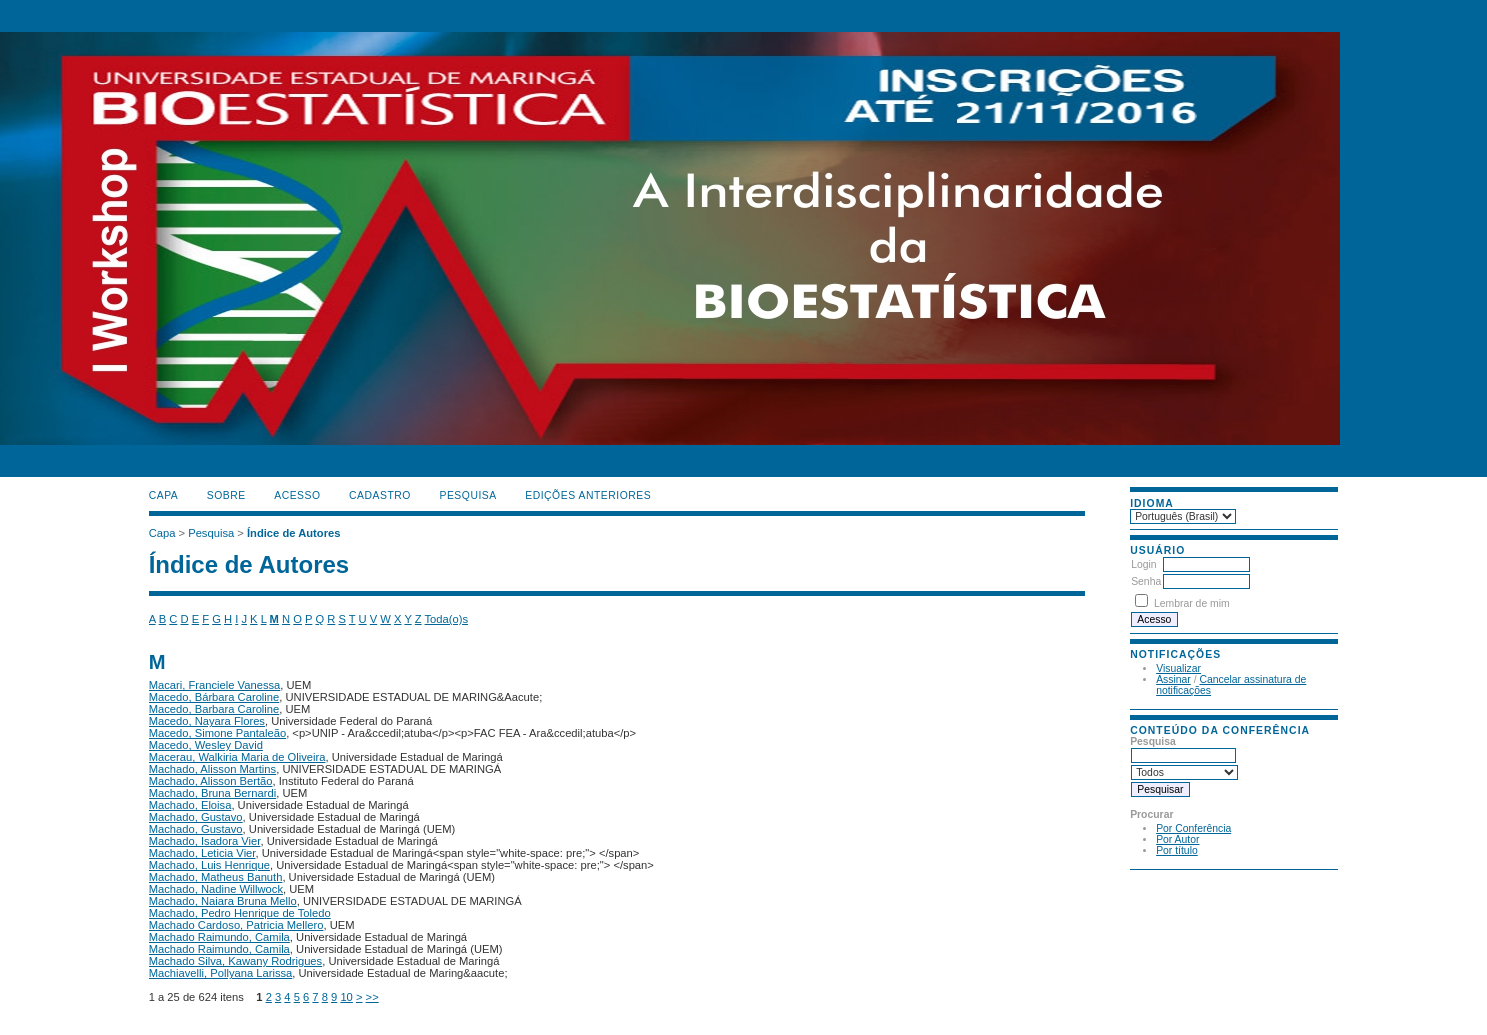 This screenshot has width=1487, height=1035. I want to click on Por Conferência, so click(1193, 828).